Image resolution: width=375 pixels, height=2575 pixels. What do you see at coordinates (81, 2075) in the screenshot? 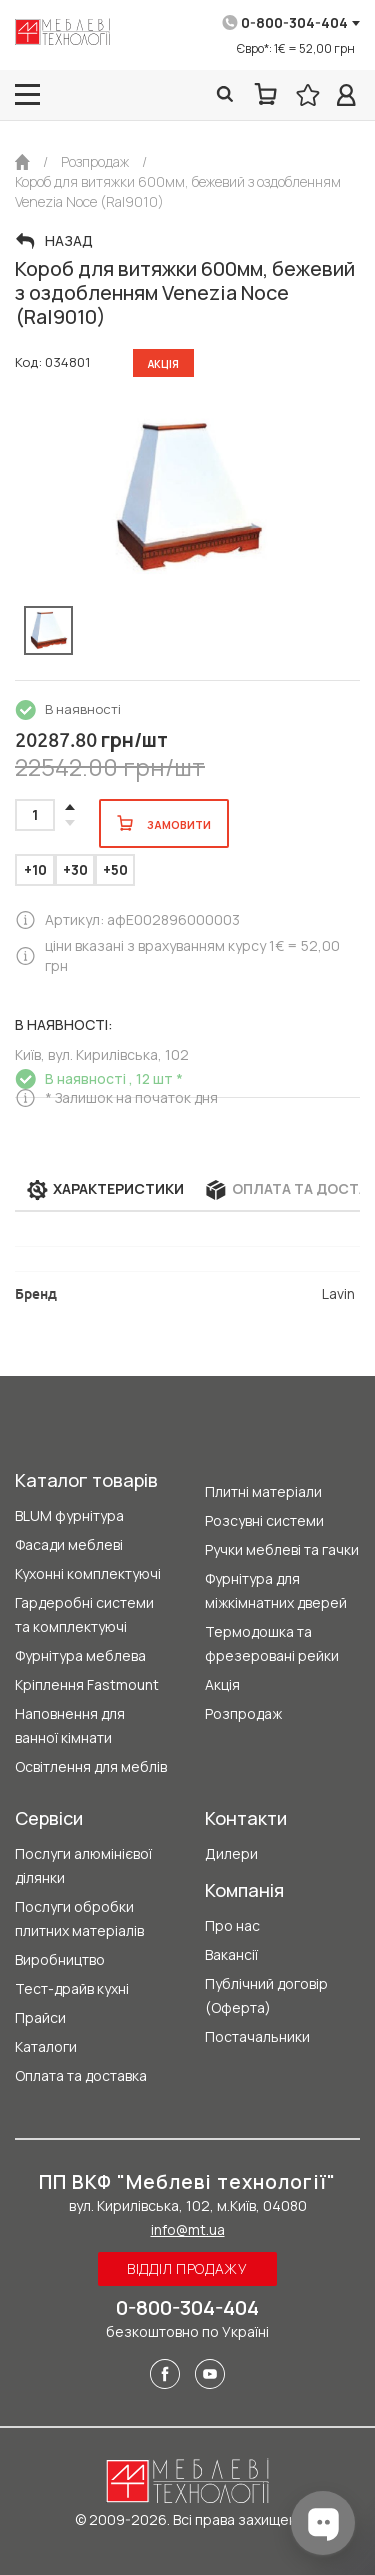
I see `Оплата та доставка` at bounding box center [81, 2075].